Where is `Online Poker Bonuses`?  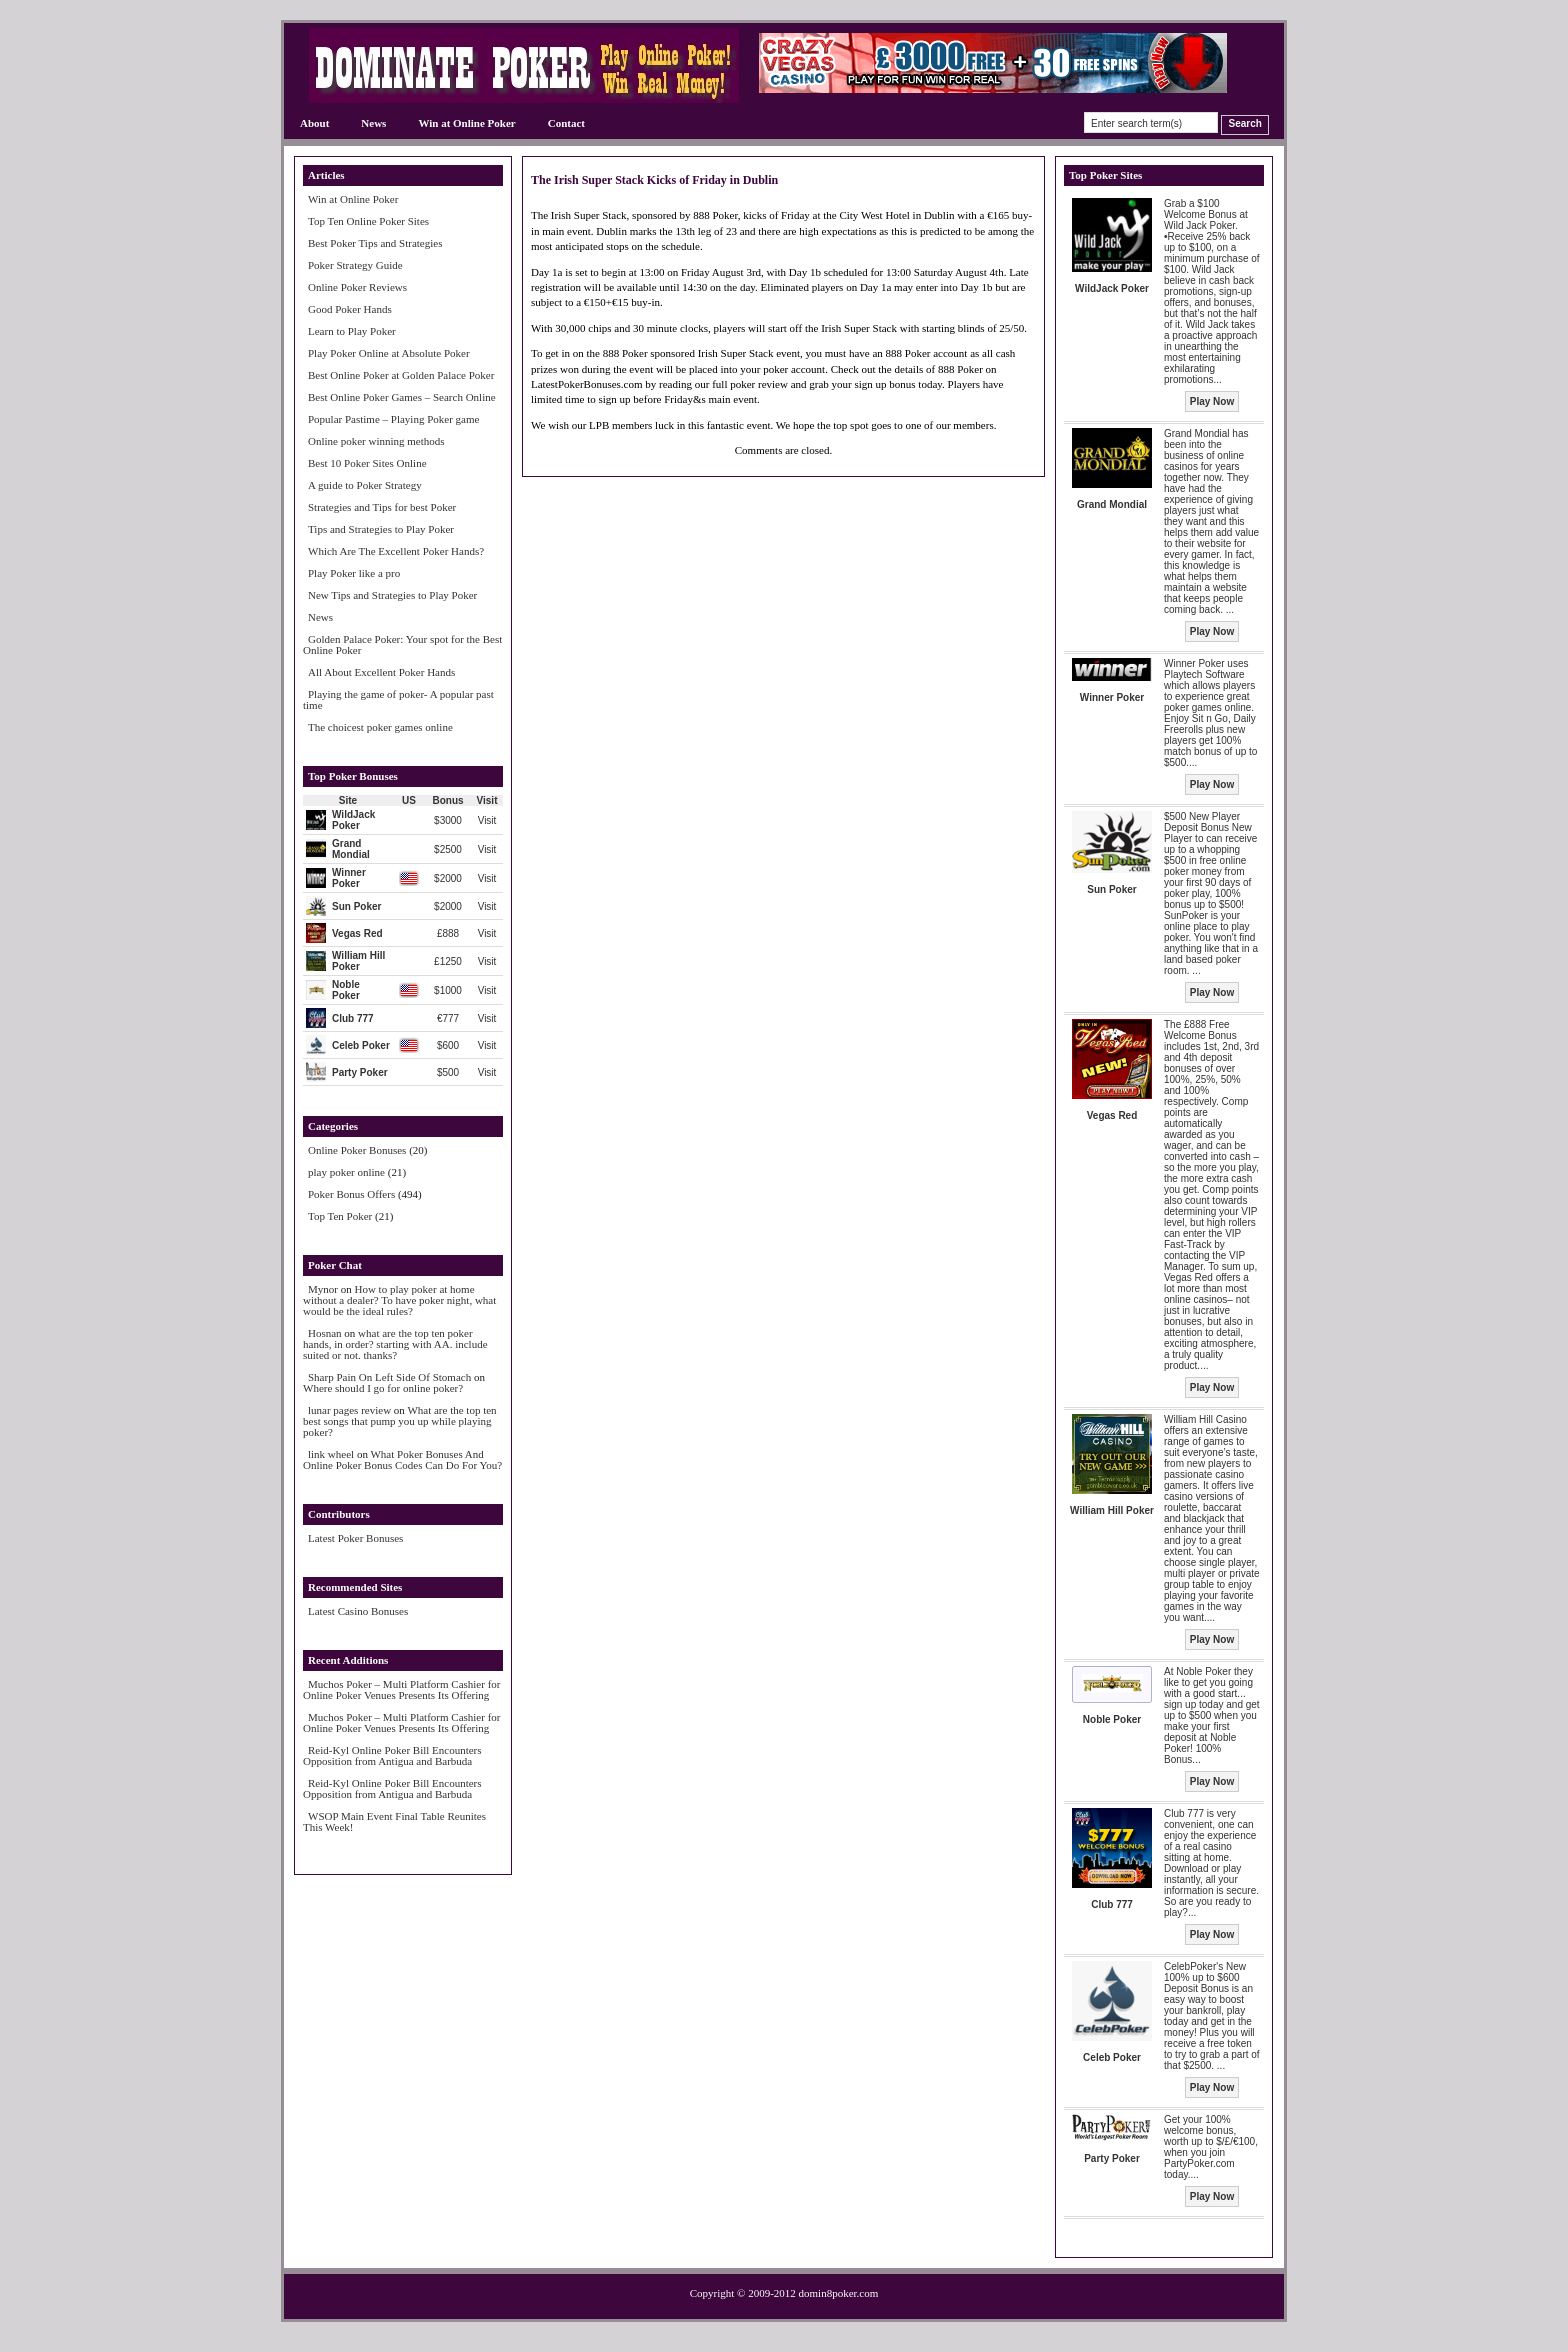
Online Poker Bonuses is located at coordinates (357, 1150).